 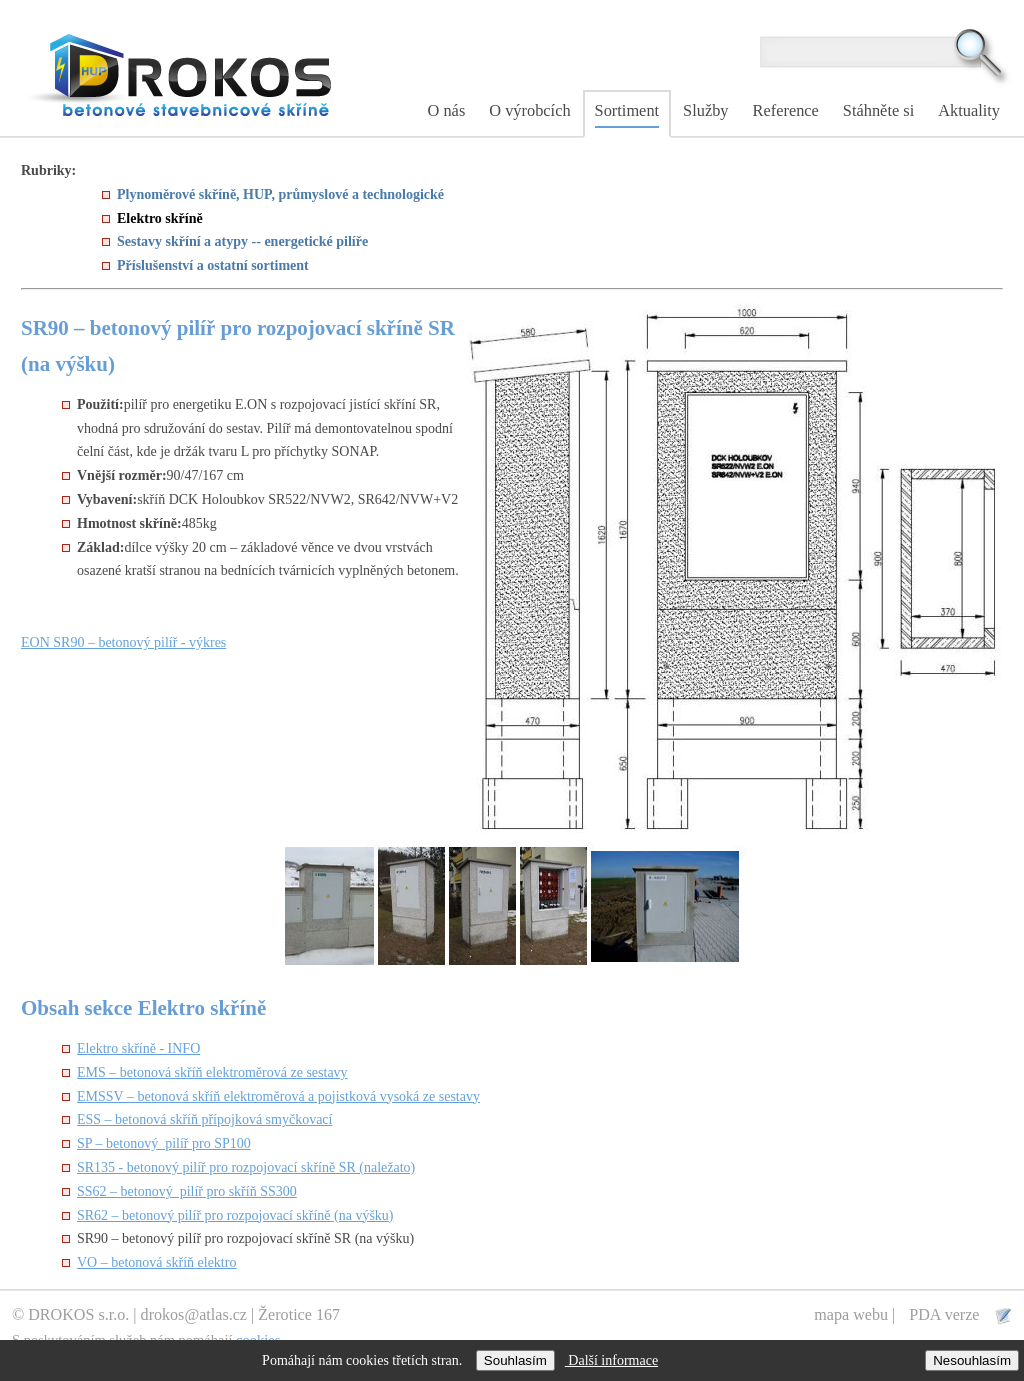 I want to click on ESS – betonová skříň přípojková smyčkovací, so click(x=204, y=1119).